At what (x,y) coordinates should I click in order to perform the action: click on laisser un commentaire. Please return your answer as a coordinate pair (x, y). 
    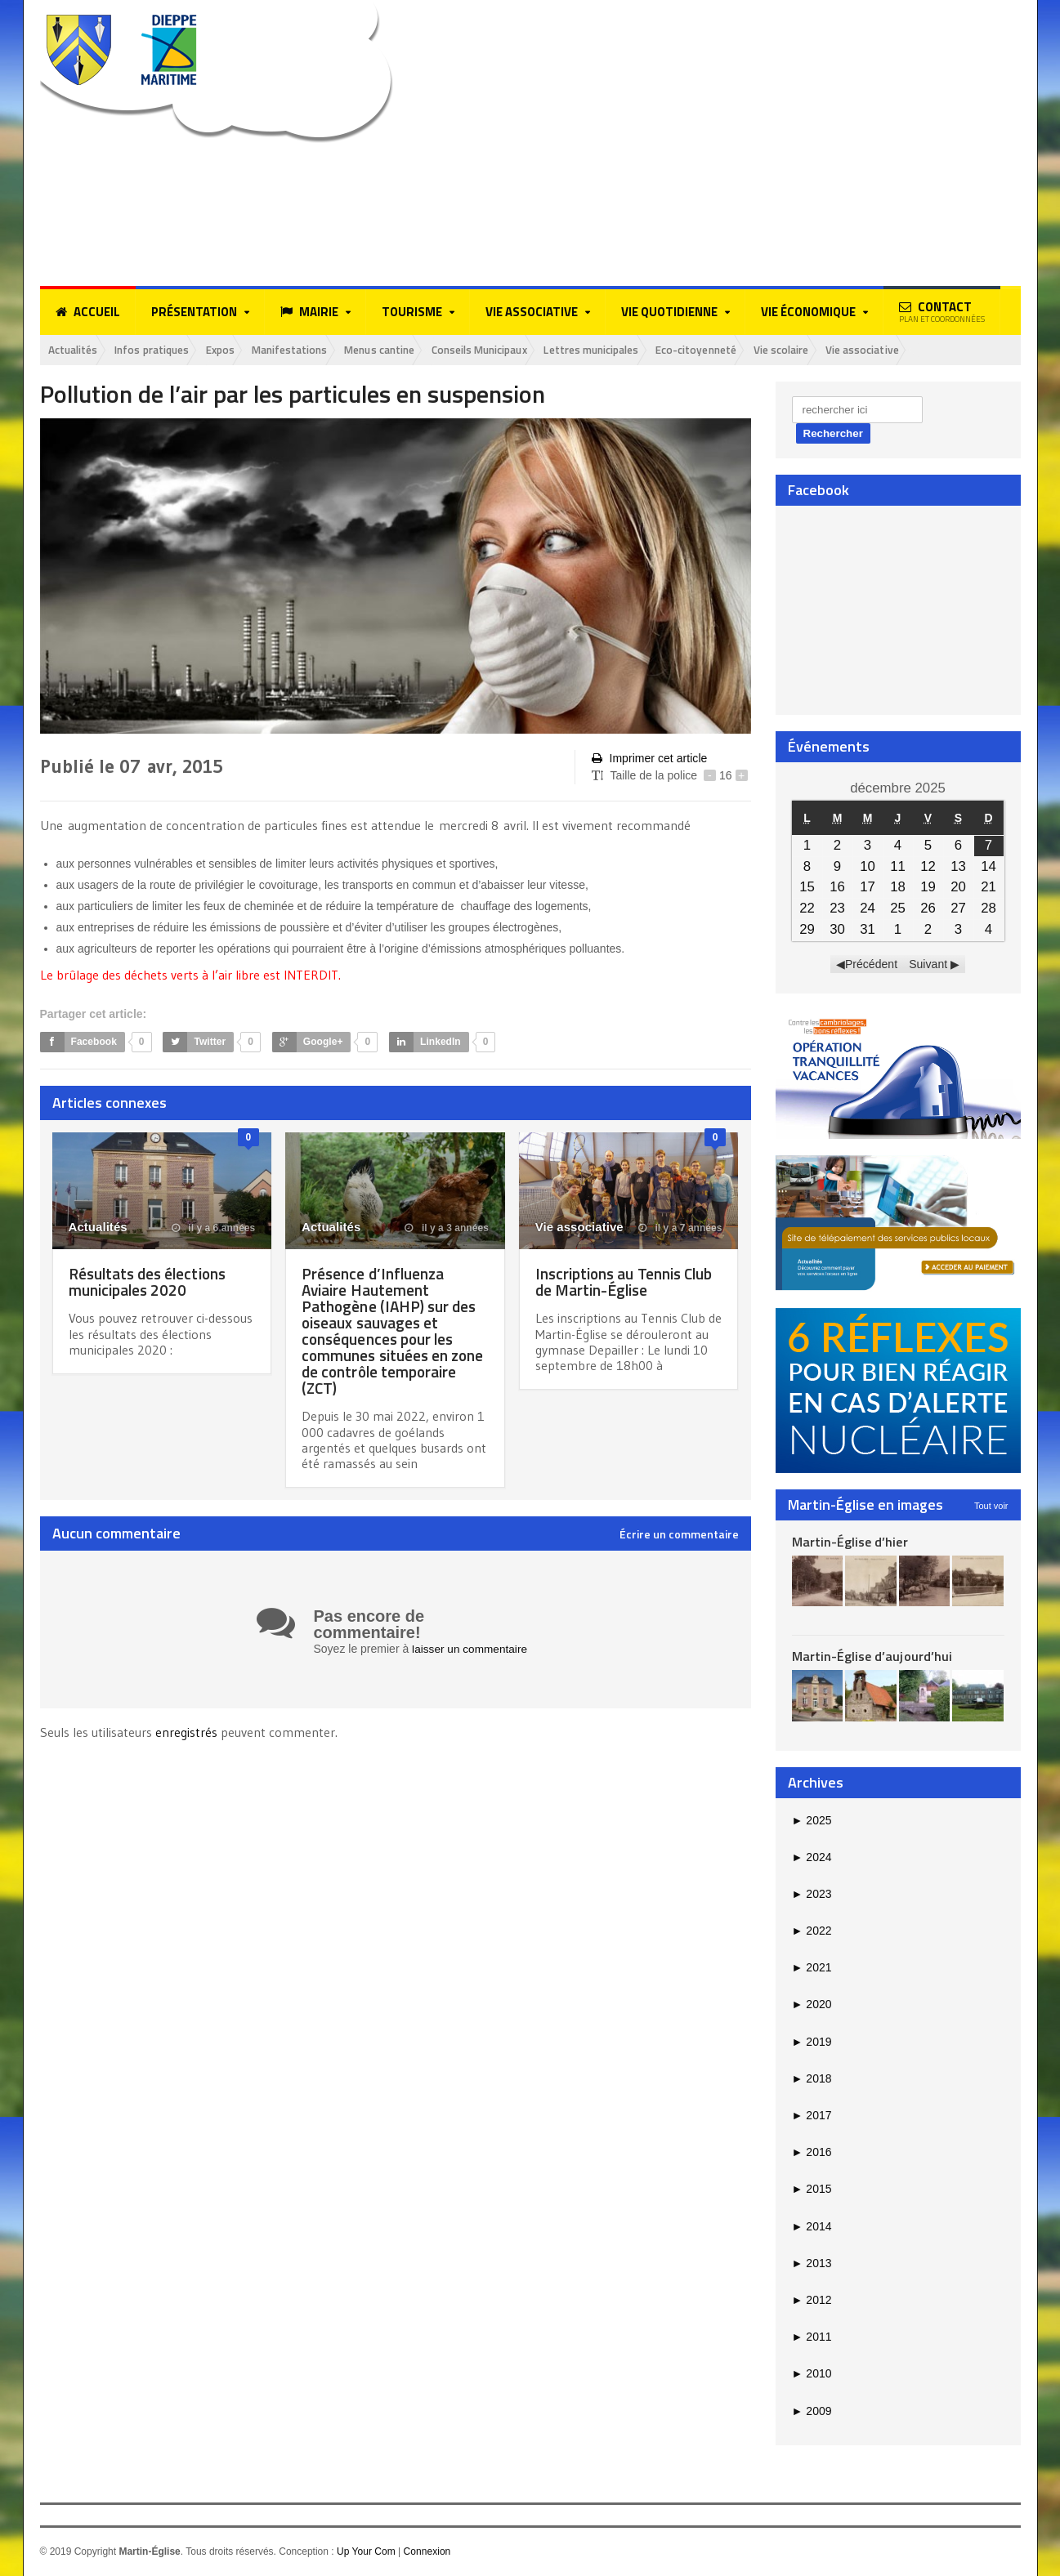
    Looking at the image, I should click on (471, 1649).